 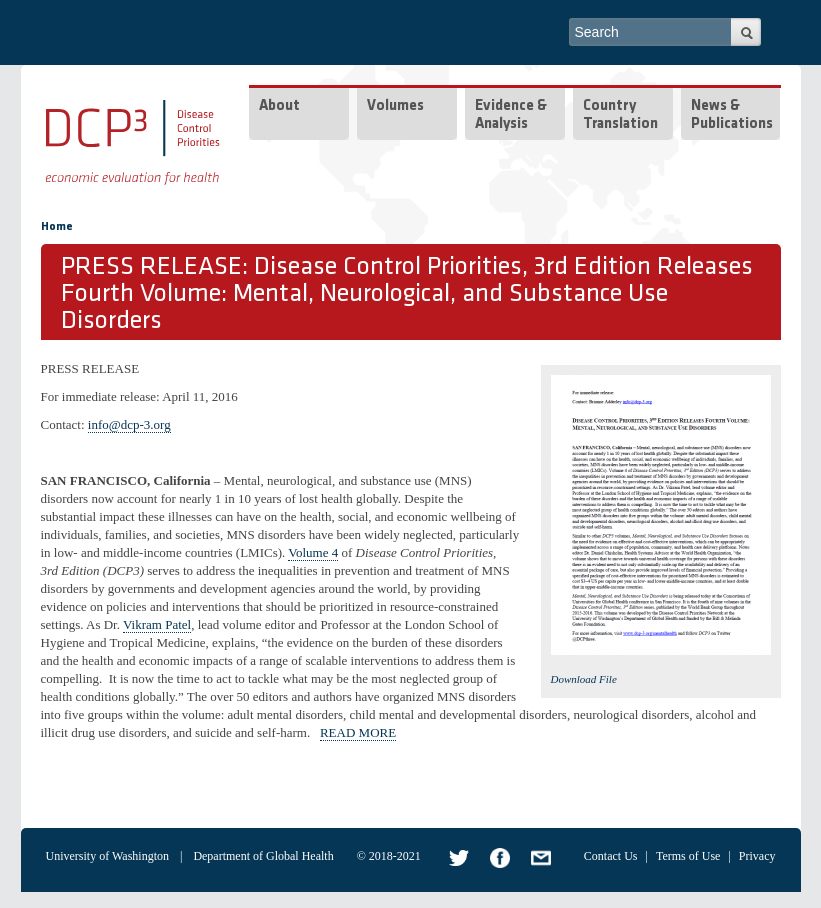 I want to click on Contact Us, so click(x=611, y=856).